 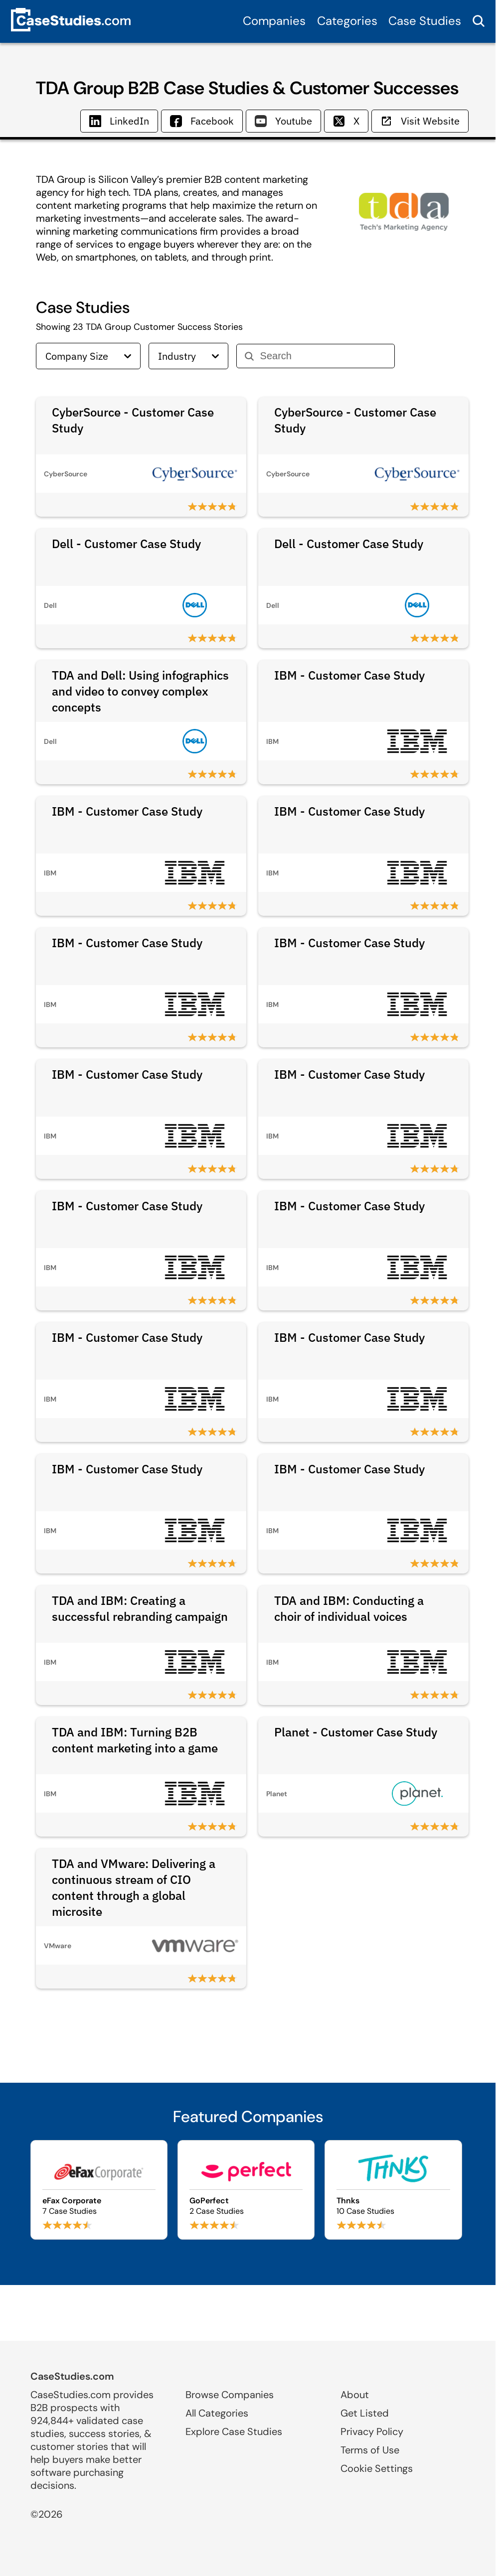 What do you see at coordinates (126, 544) in the screenshot?
I see `Dell - Customer Case Study` at bounding box center [126, 544].